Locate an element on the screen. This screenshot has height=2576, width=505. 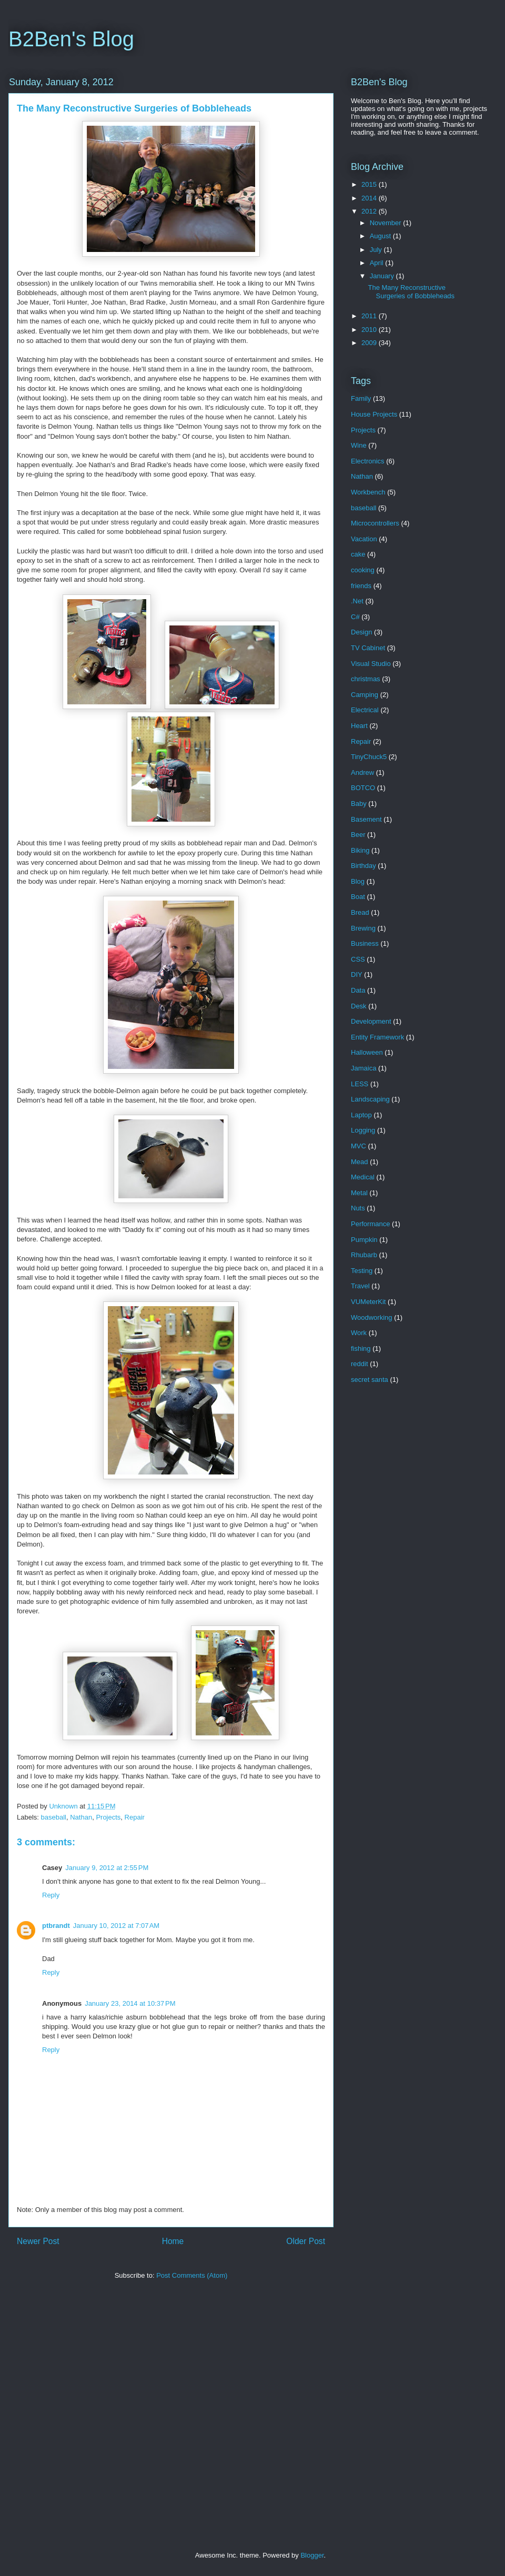
cooking is located at coordinates (363, 570).